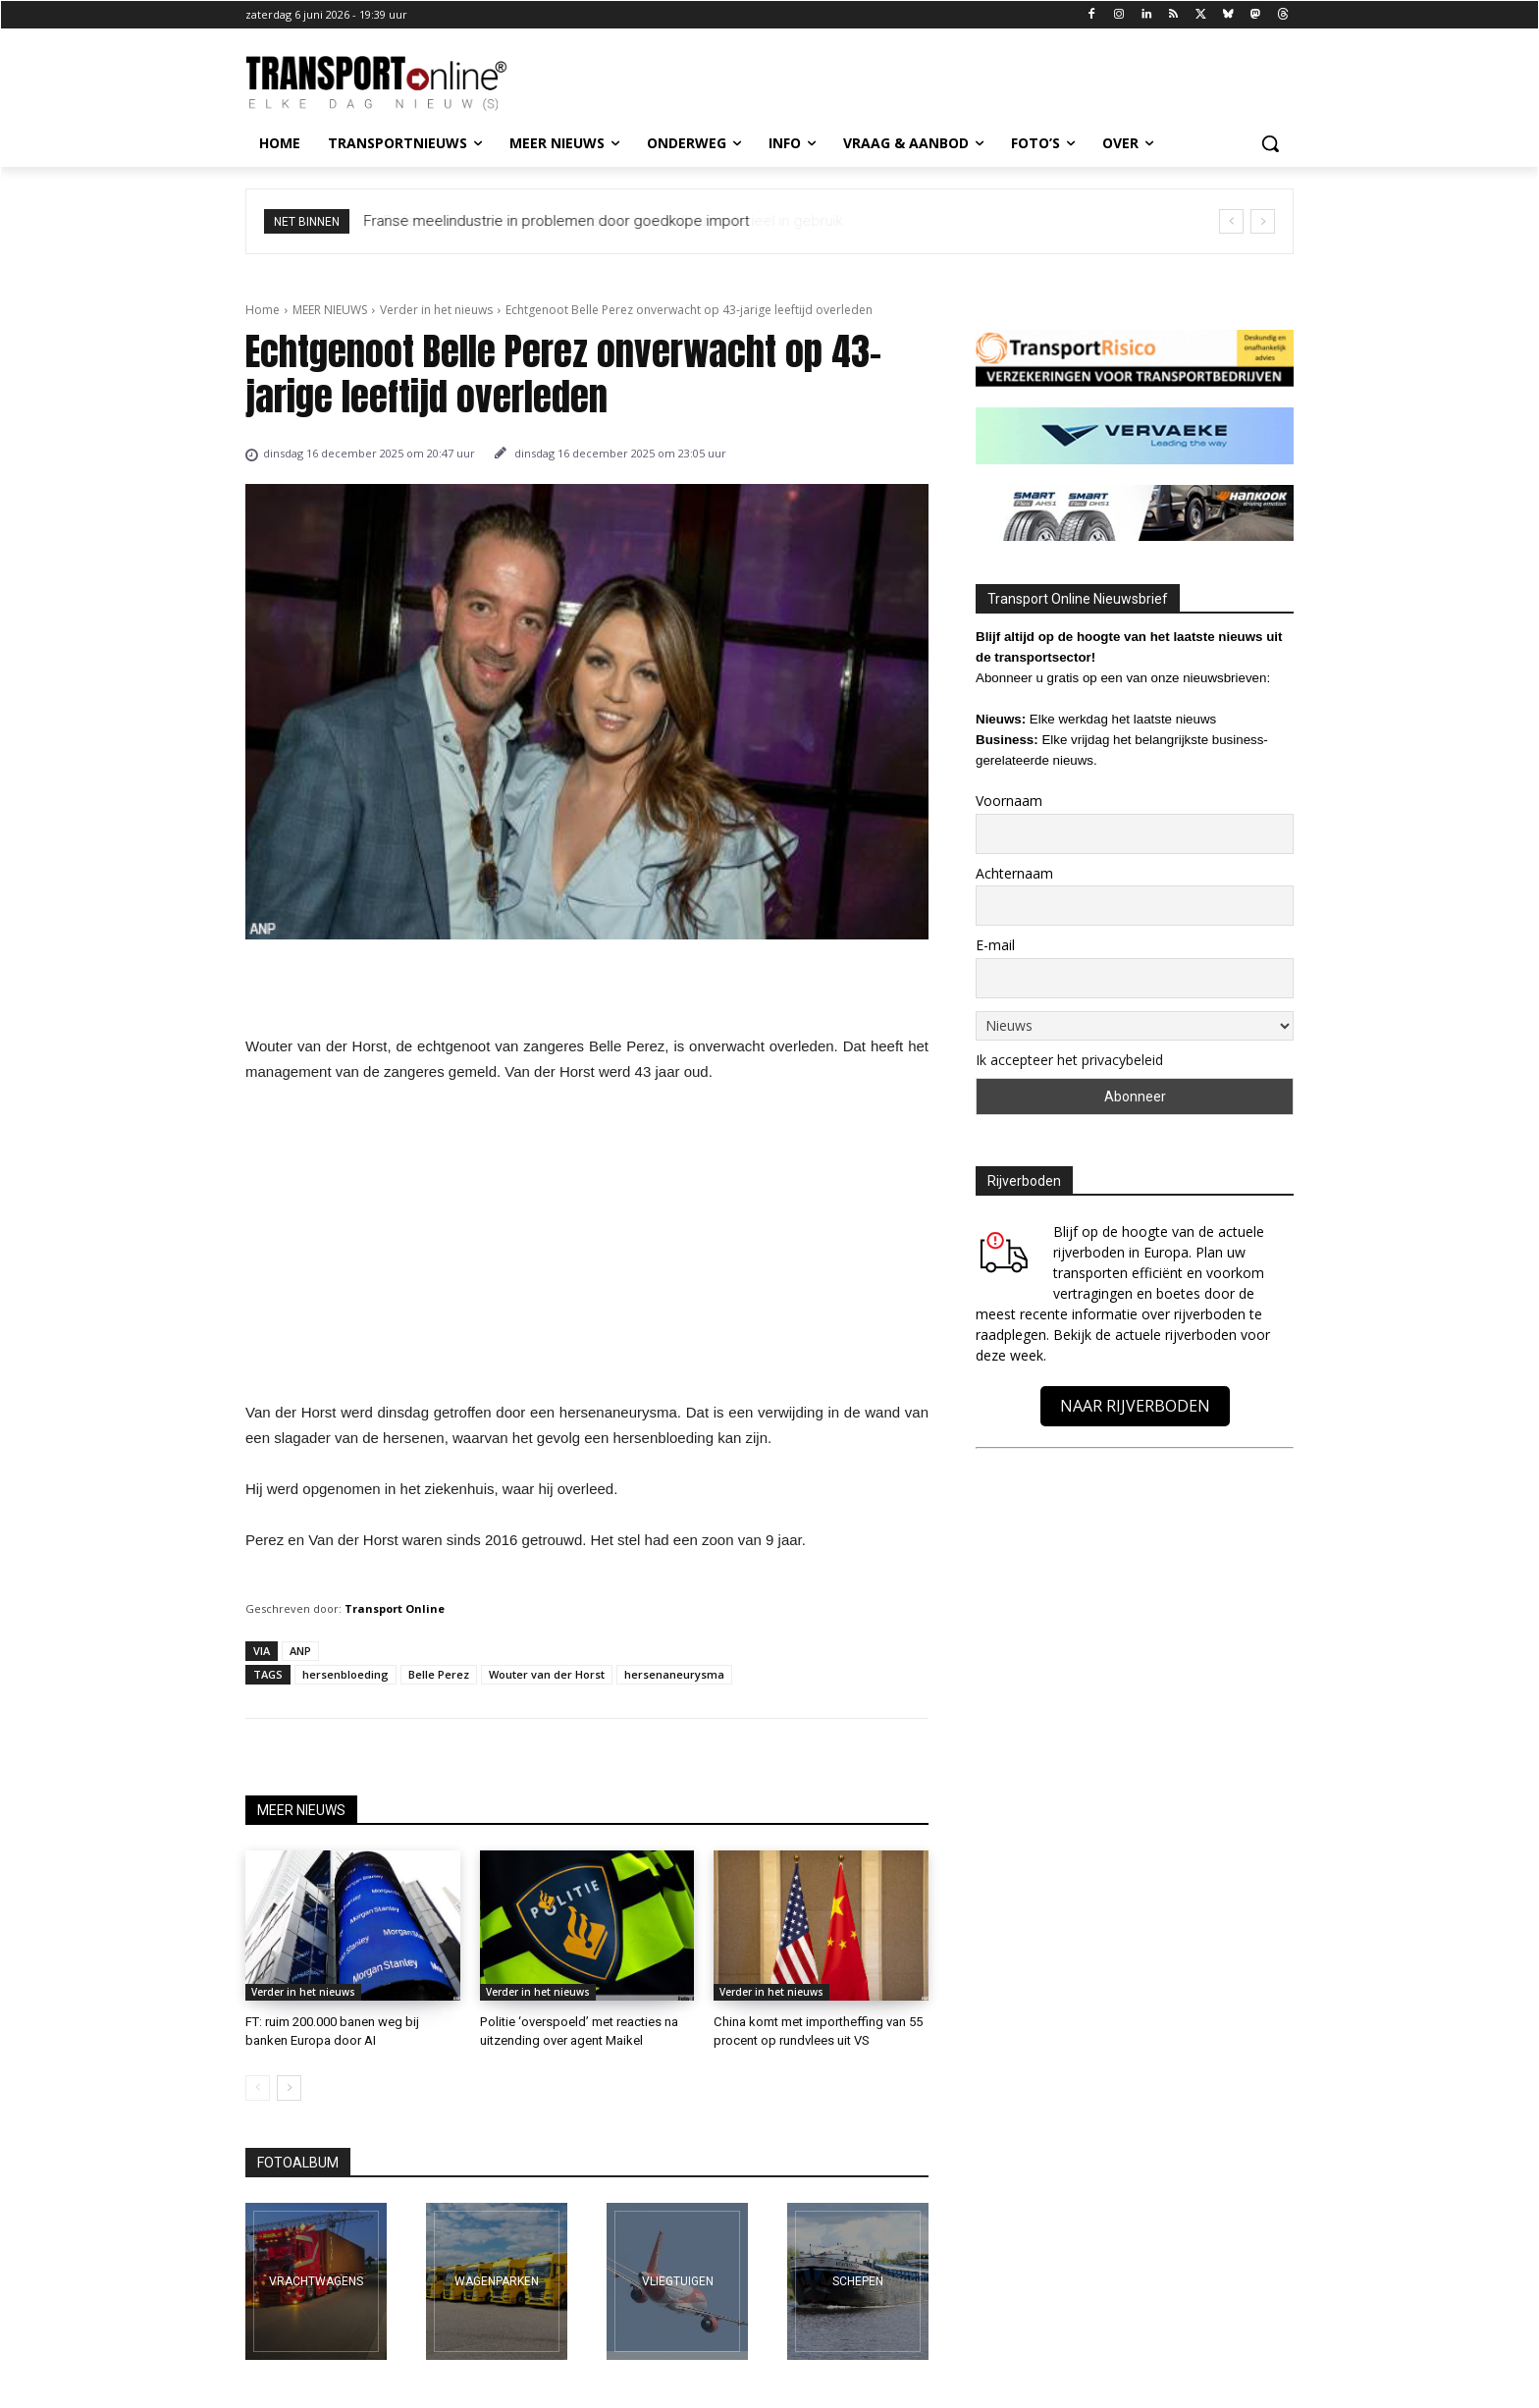 This screenshot has height=2408, width=1539. Describe the element at coordinates (557, 221) in the screenshot. I see `Franse meelindustrie in problemen door goedkope import` at that location.